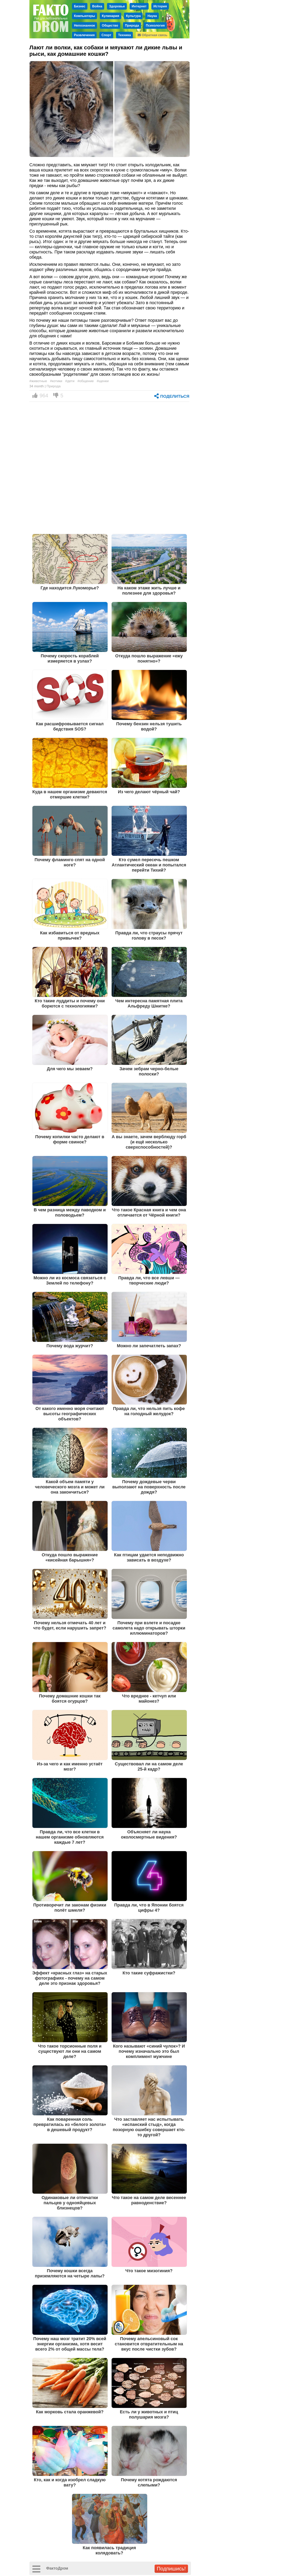 The image size is (288, 2576). What do you see at coordinates (149, 1142) in the screenshot?
I see `А вы знаете, зачем верблюду горб (и ещё несколько сверхспособностей)?` at bounding box center [149, 1142].